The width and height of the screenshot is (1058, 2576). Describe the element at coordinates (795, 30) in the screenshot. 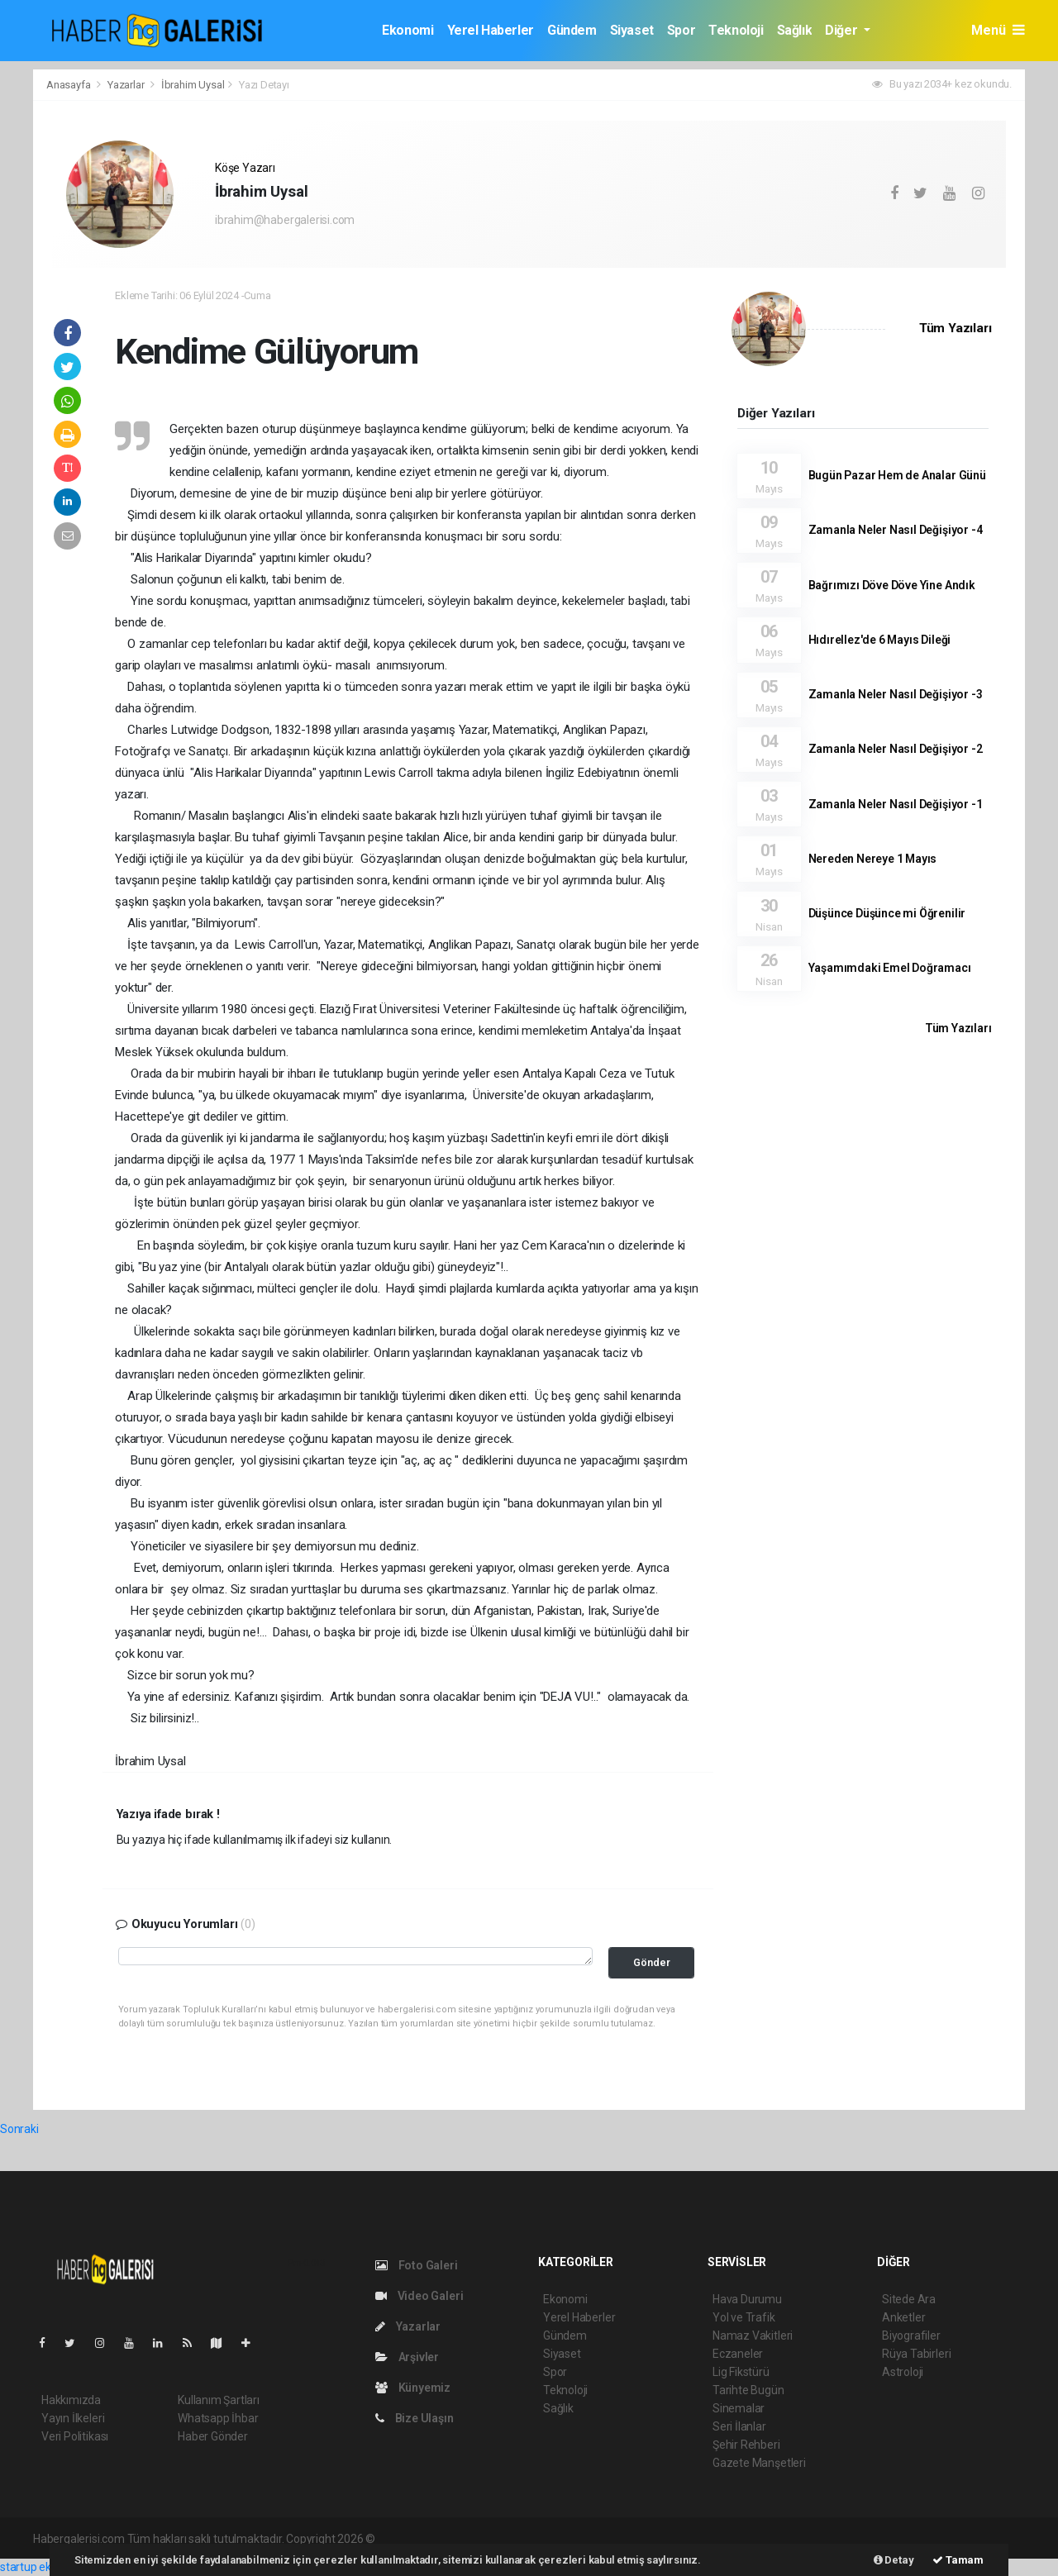

I see `Sağlık` at that location.